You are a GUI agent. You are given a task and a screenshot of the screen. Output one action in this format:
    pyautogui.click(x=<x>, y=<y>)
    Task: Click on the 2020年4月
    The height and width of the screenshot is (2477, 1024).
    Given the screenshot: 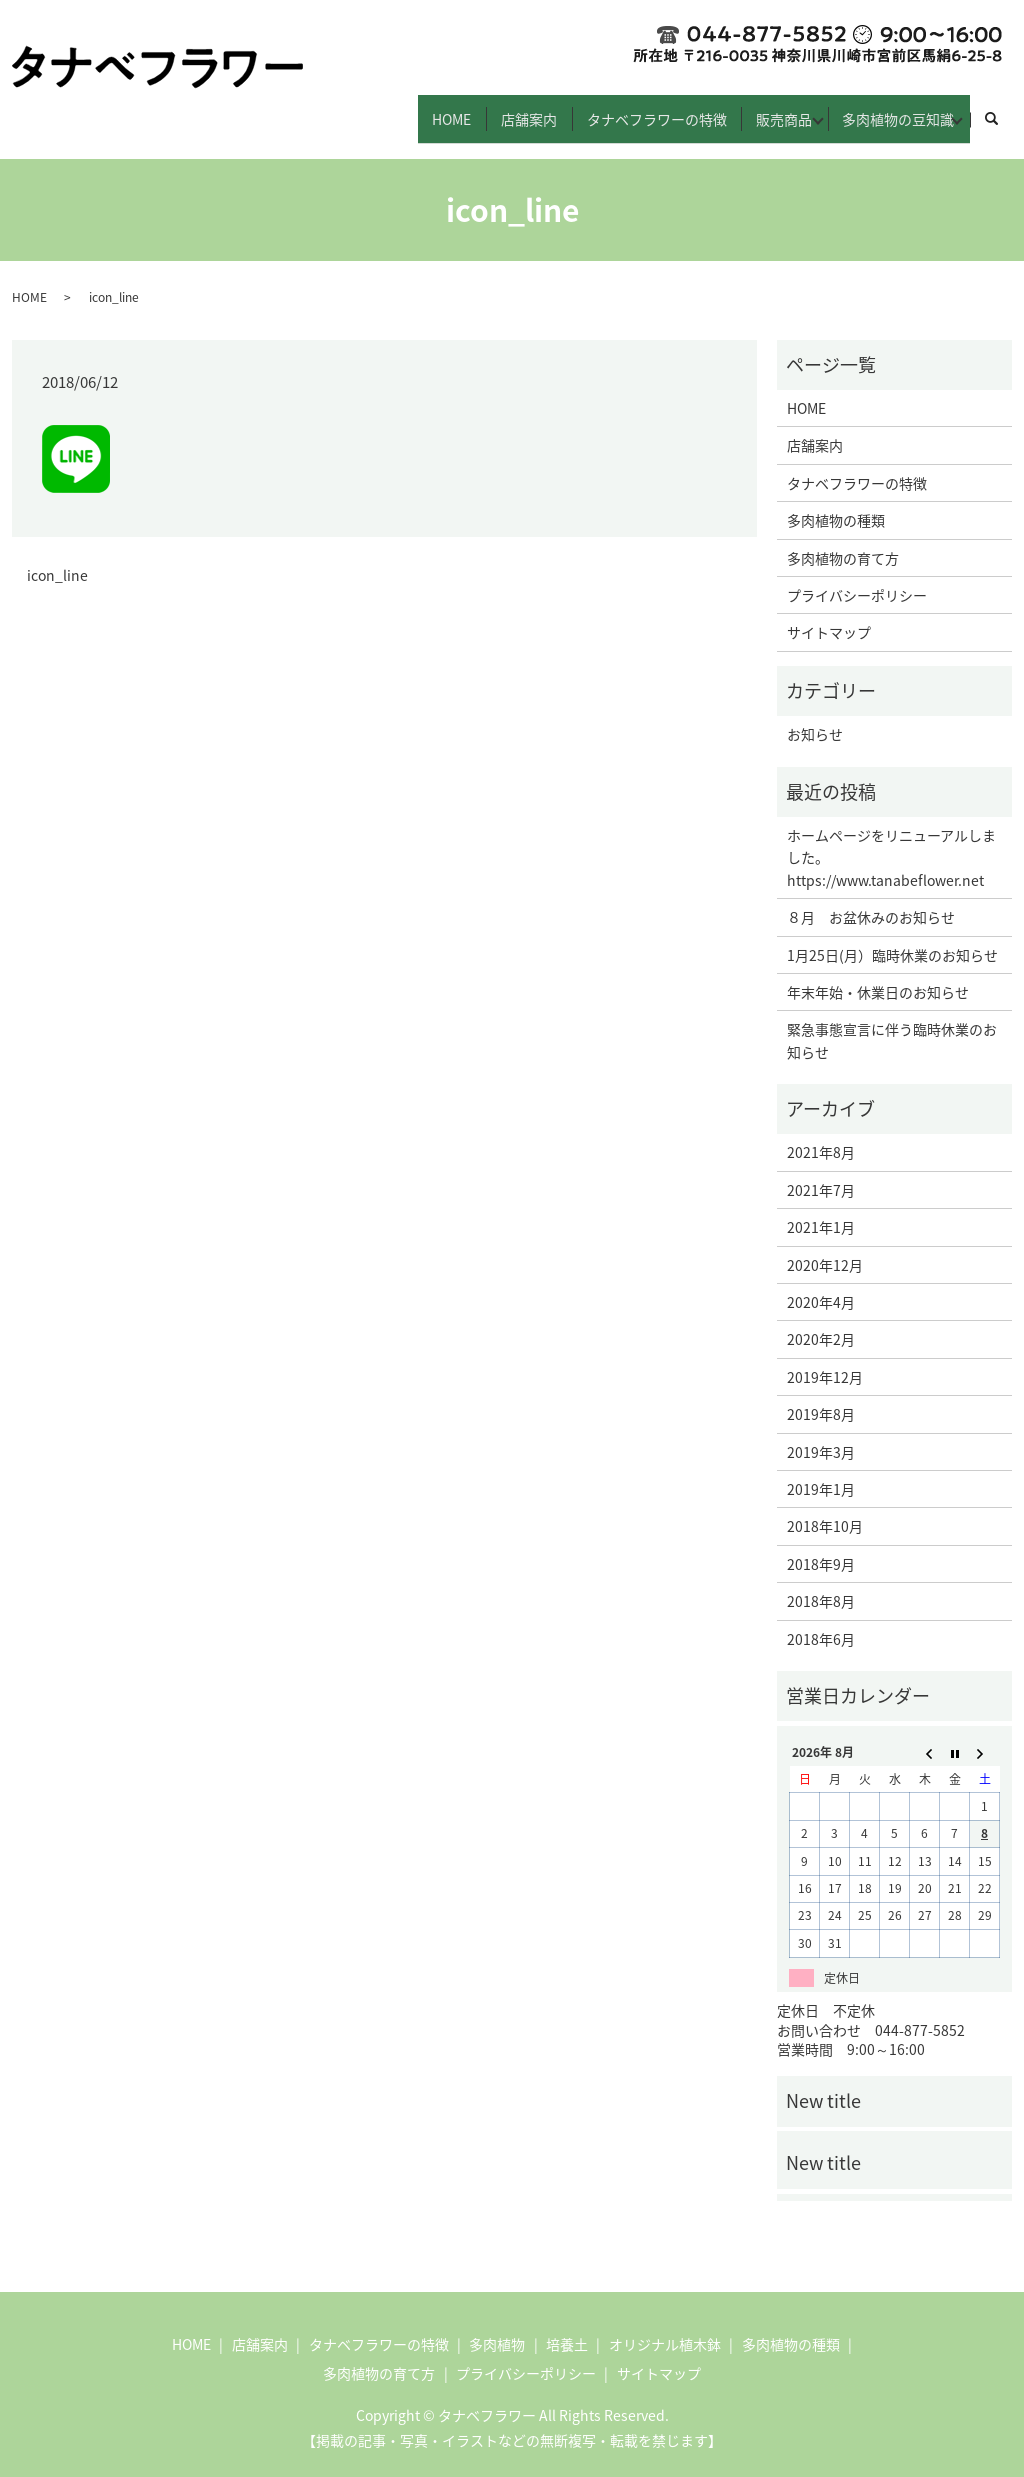 What is the action you would take?
    pyautogui.click(x=821, y=1284)
    